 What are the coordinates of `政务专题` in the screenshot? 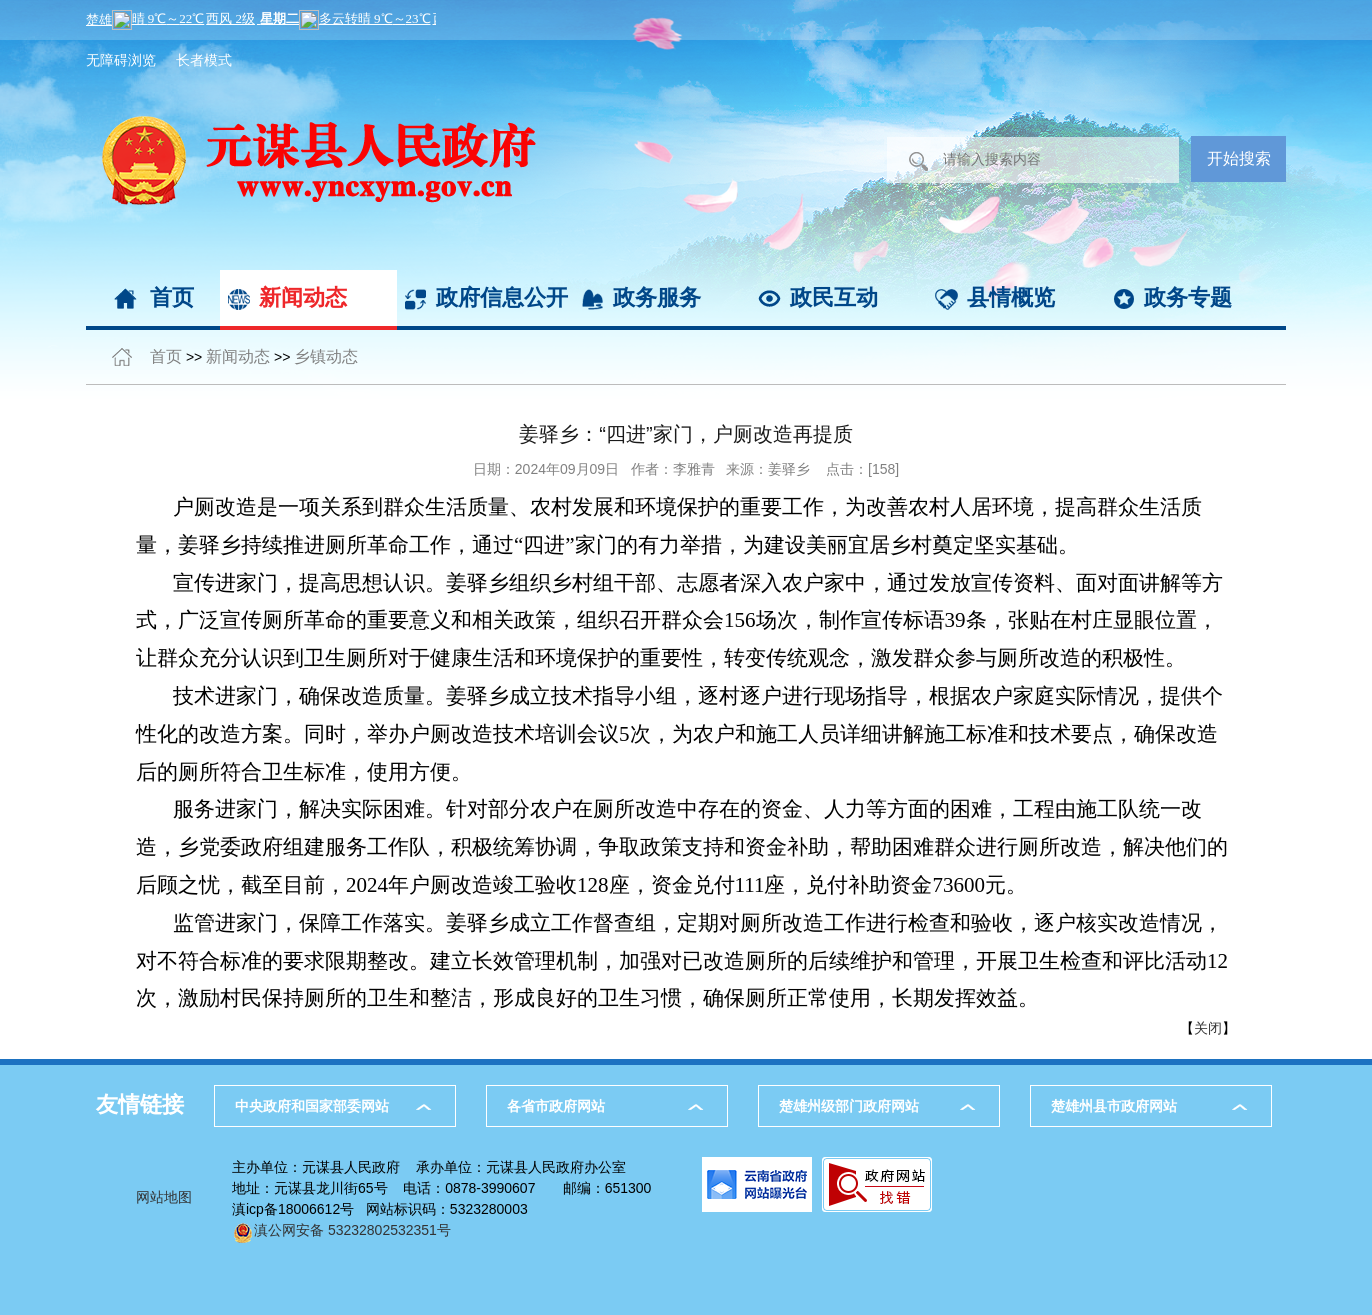 It's located at (1188, 297).